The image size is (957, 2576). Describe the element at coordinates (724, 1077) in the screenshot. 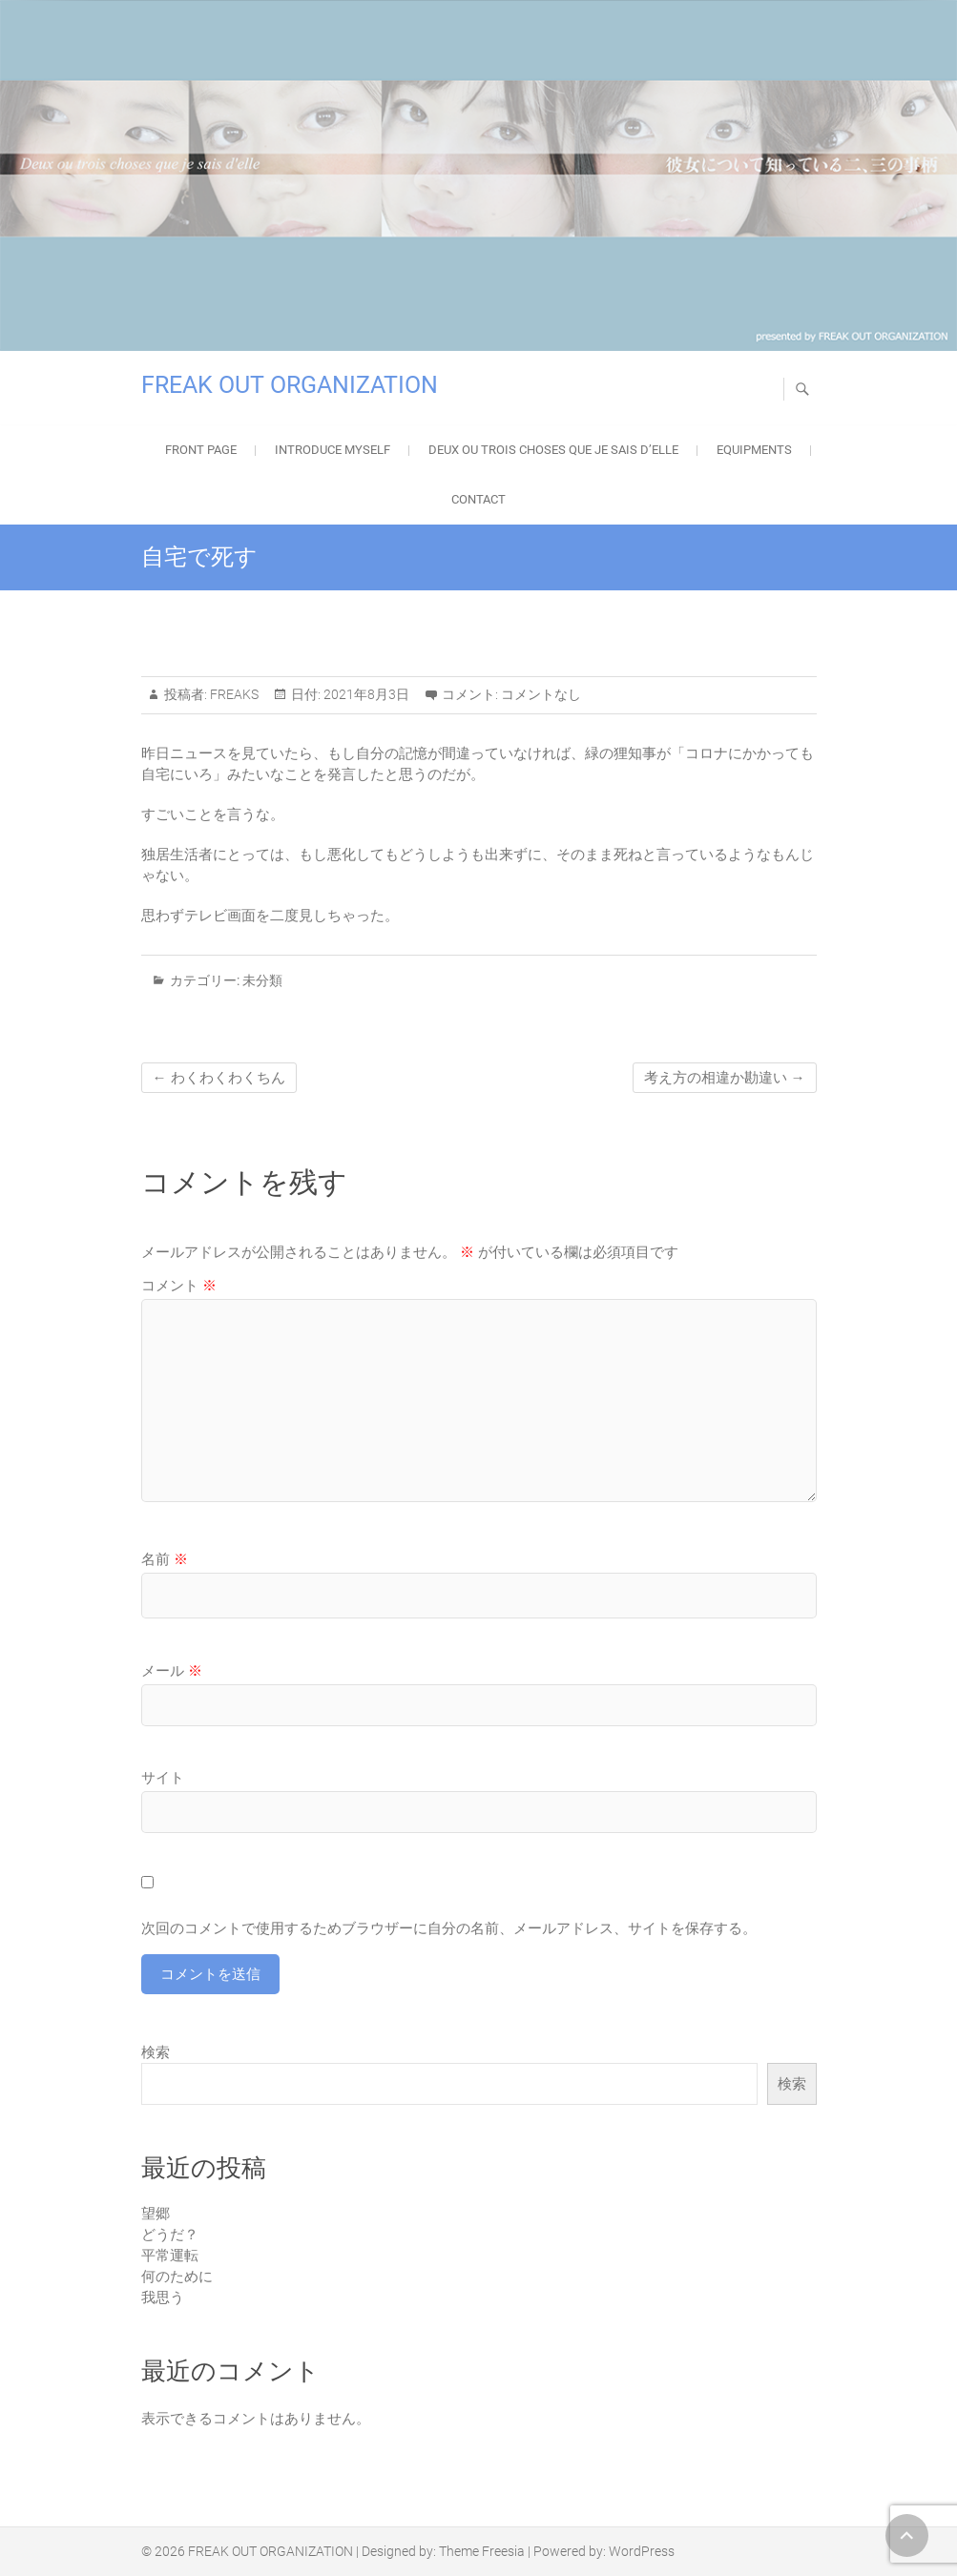

I see `考え方の相違か勘違い` at that location.